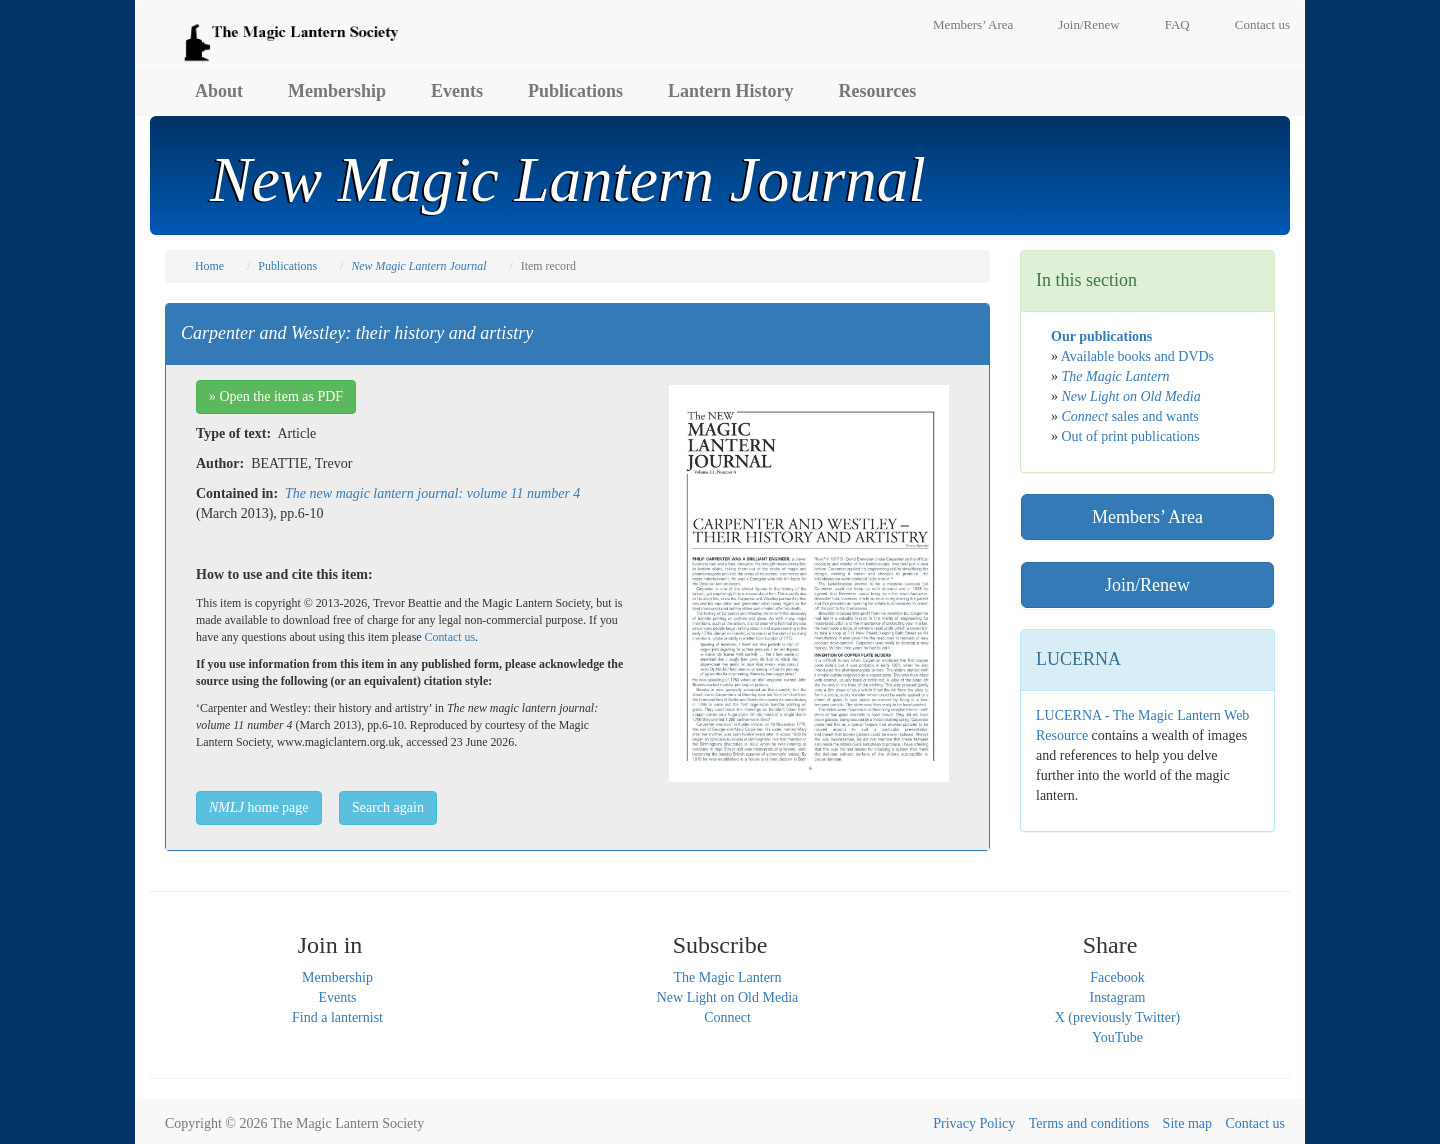 The width and height of the screenshot is (1440, 1144). What do you see at coordinates (1177, 24) in the screenshot?
I see `FAQ` at bounding box center [1177, 24].